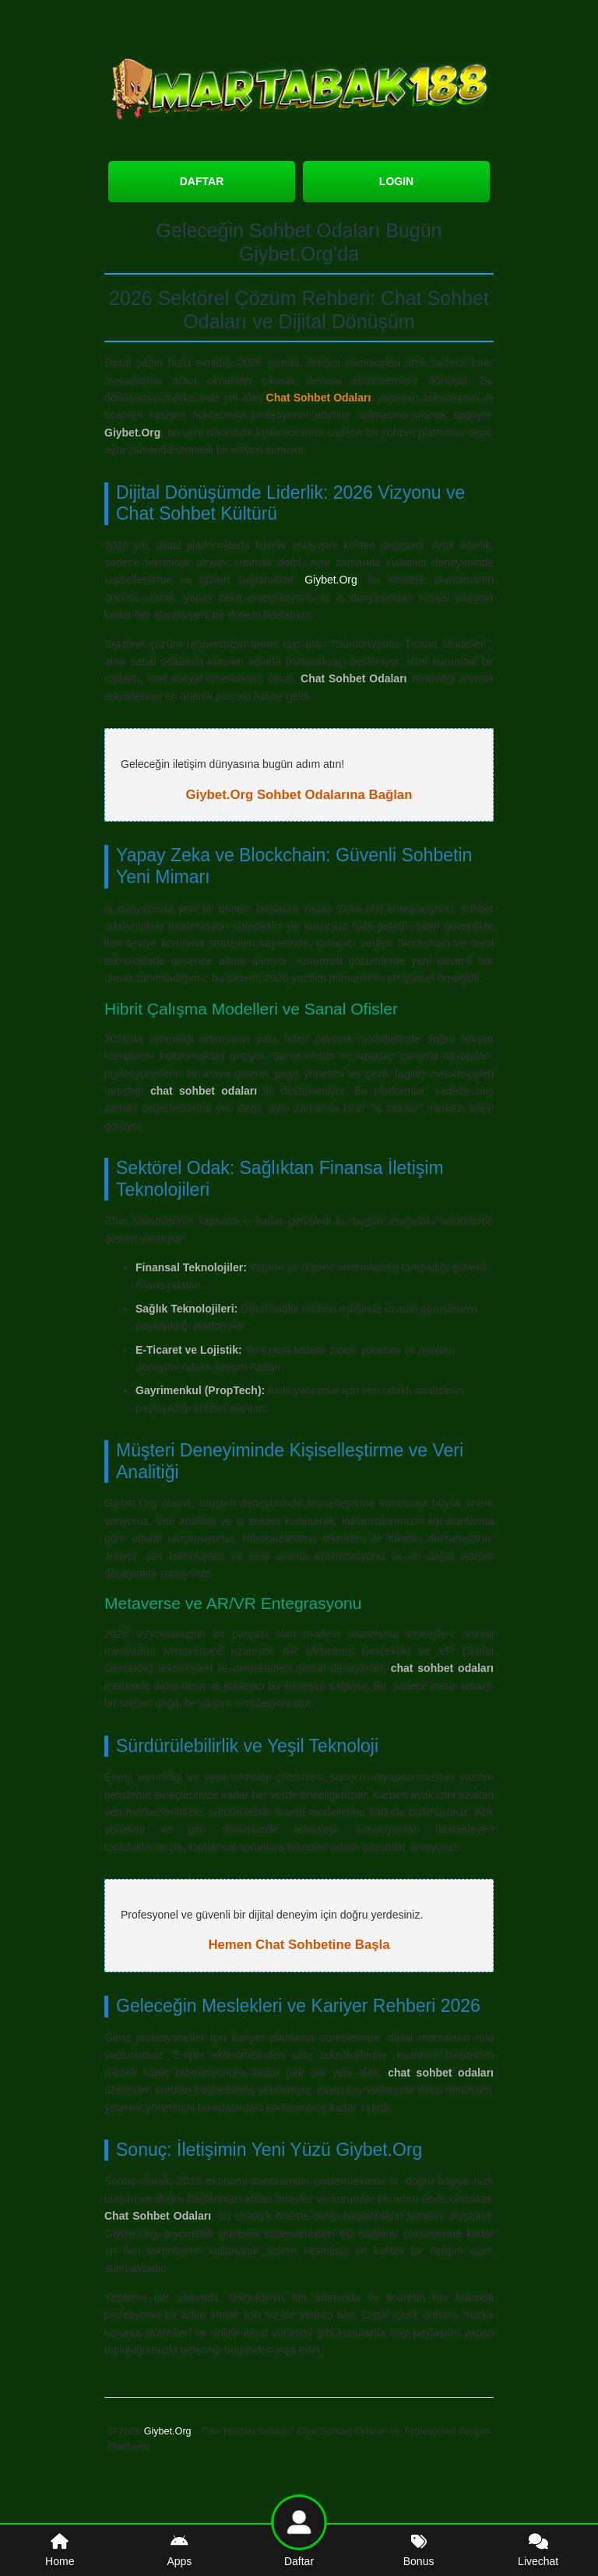 The image size is (598, 2576). Describe the element at coordinates (298, 1944) in the screenshot. I see `Hemen Chat Sohbetine Başla` at that location.